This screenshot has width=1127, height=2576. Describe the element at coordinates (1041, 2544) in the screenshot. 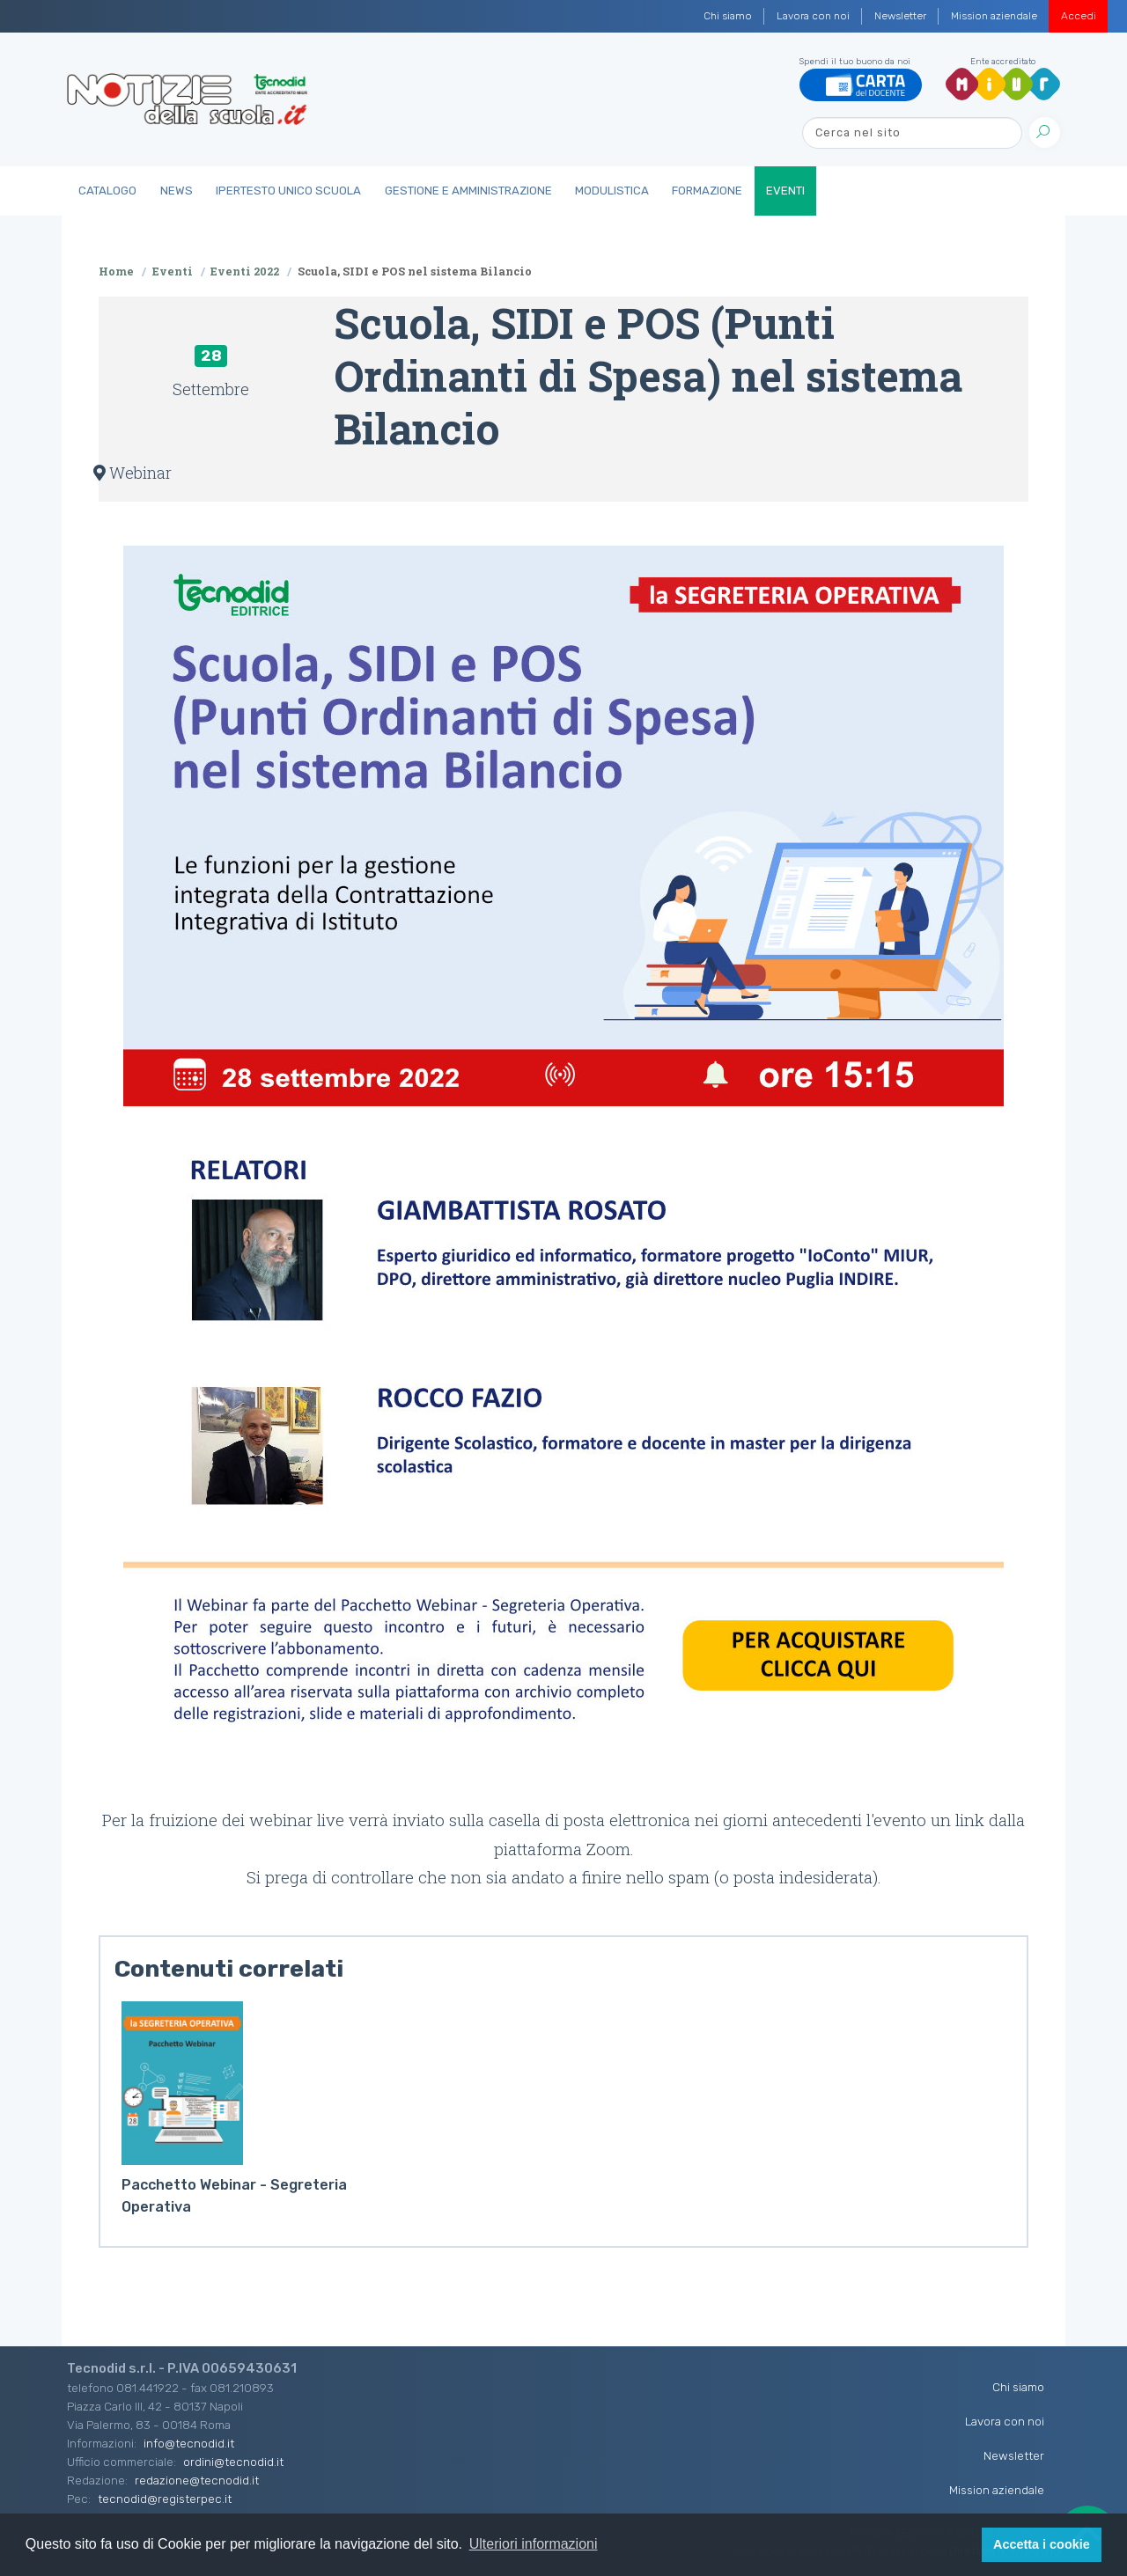

I see `Accetta i cookie [button]` at that location.